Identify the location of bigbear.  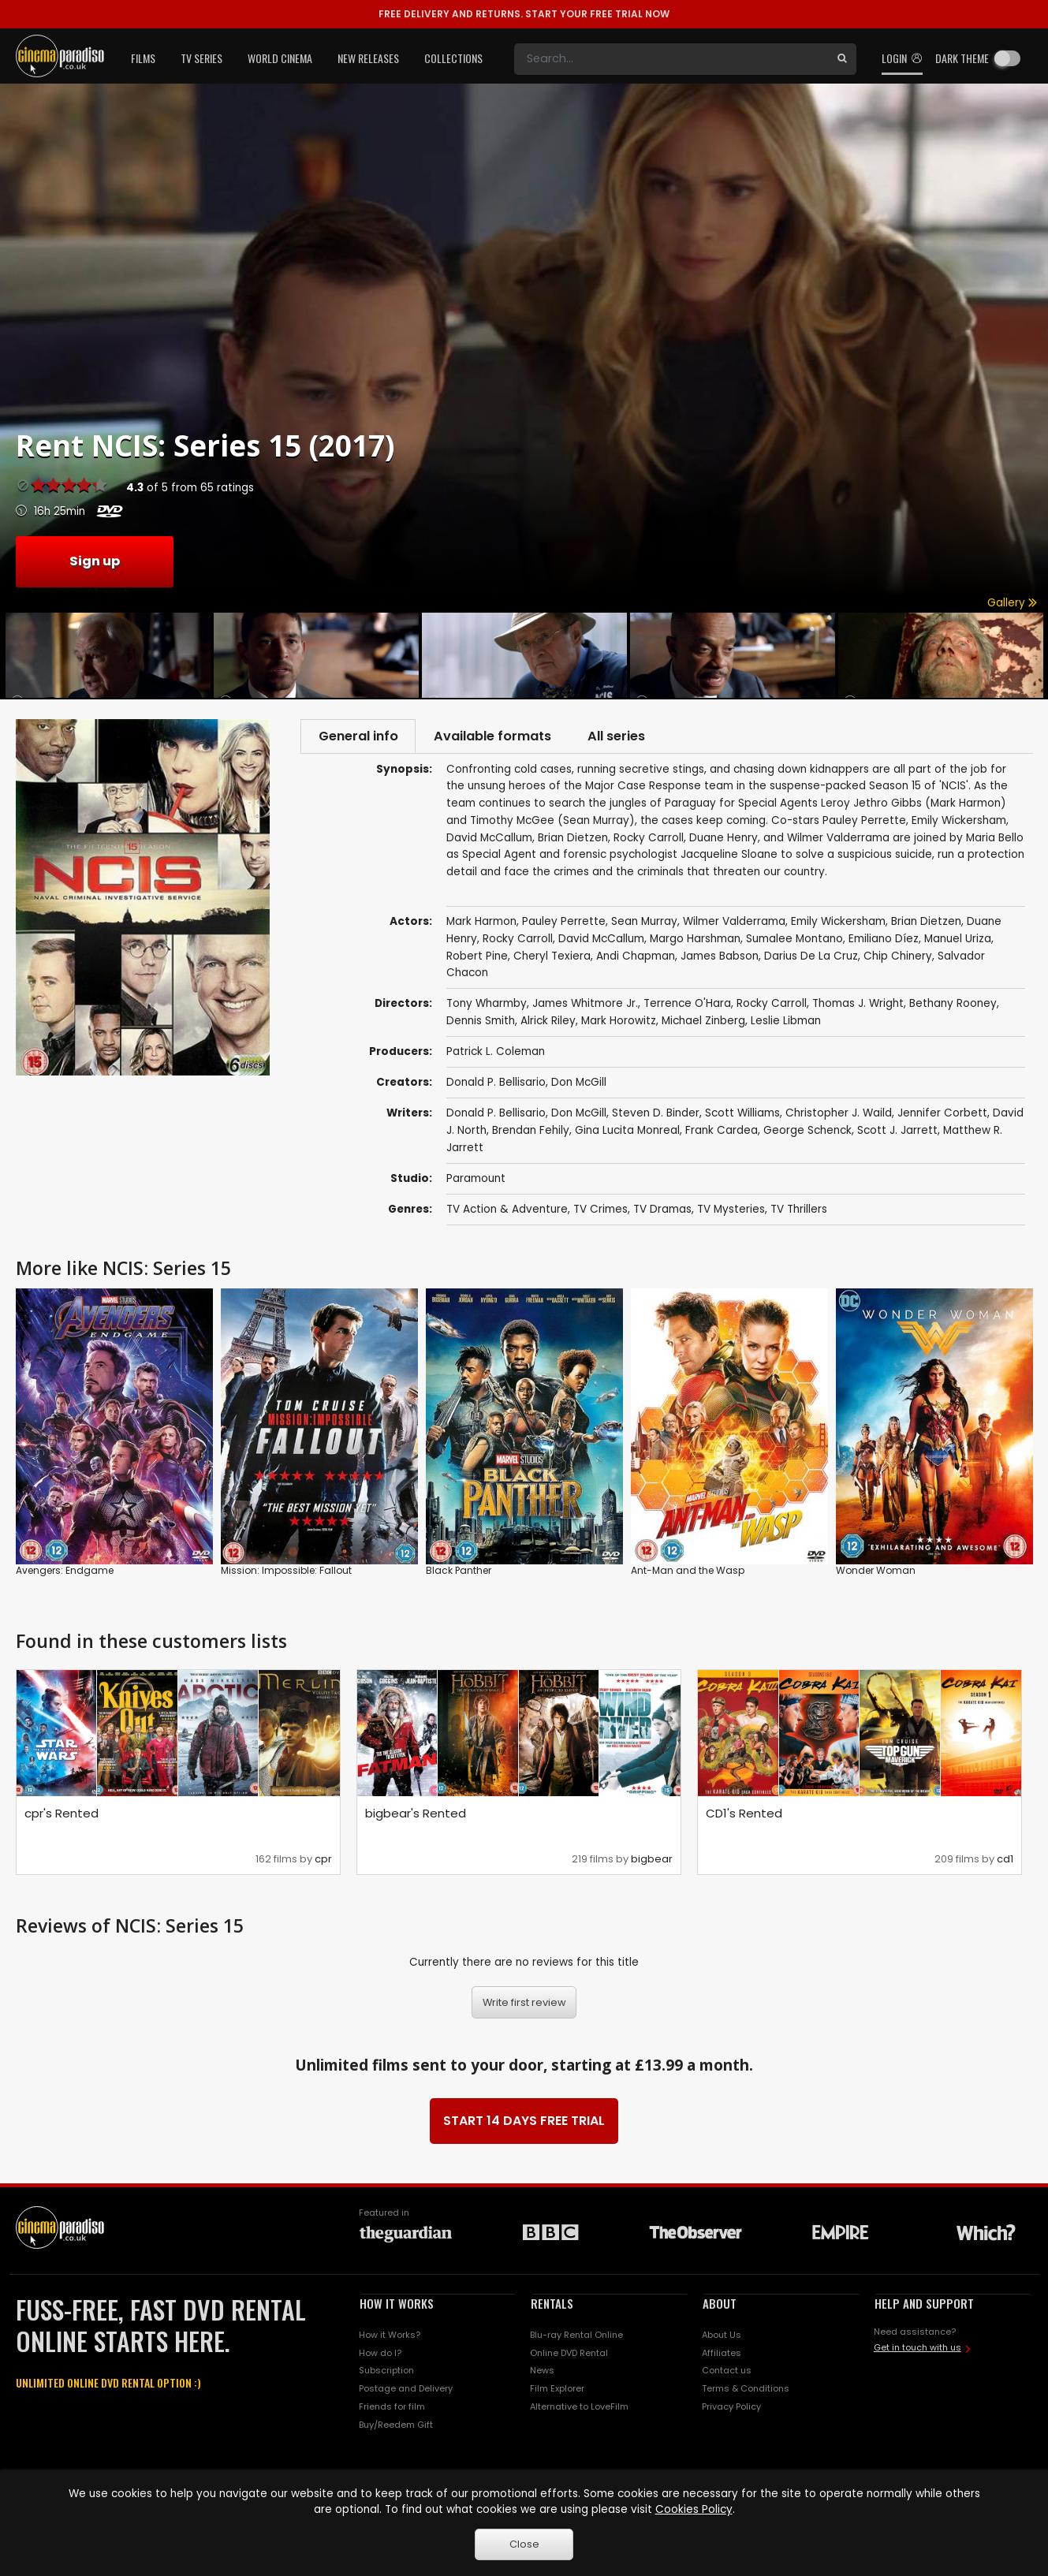
(652, 1861).